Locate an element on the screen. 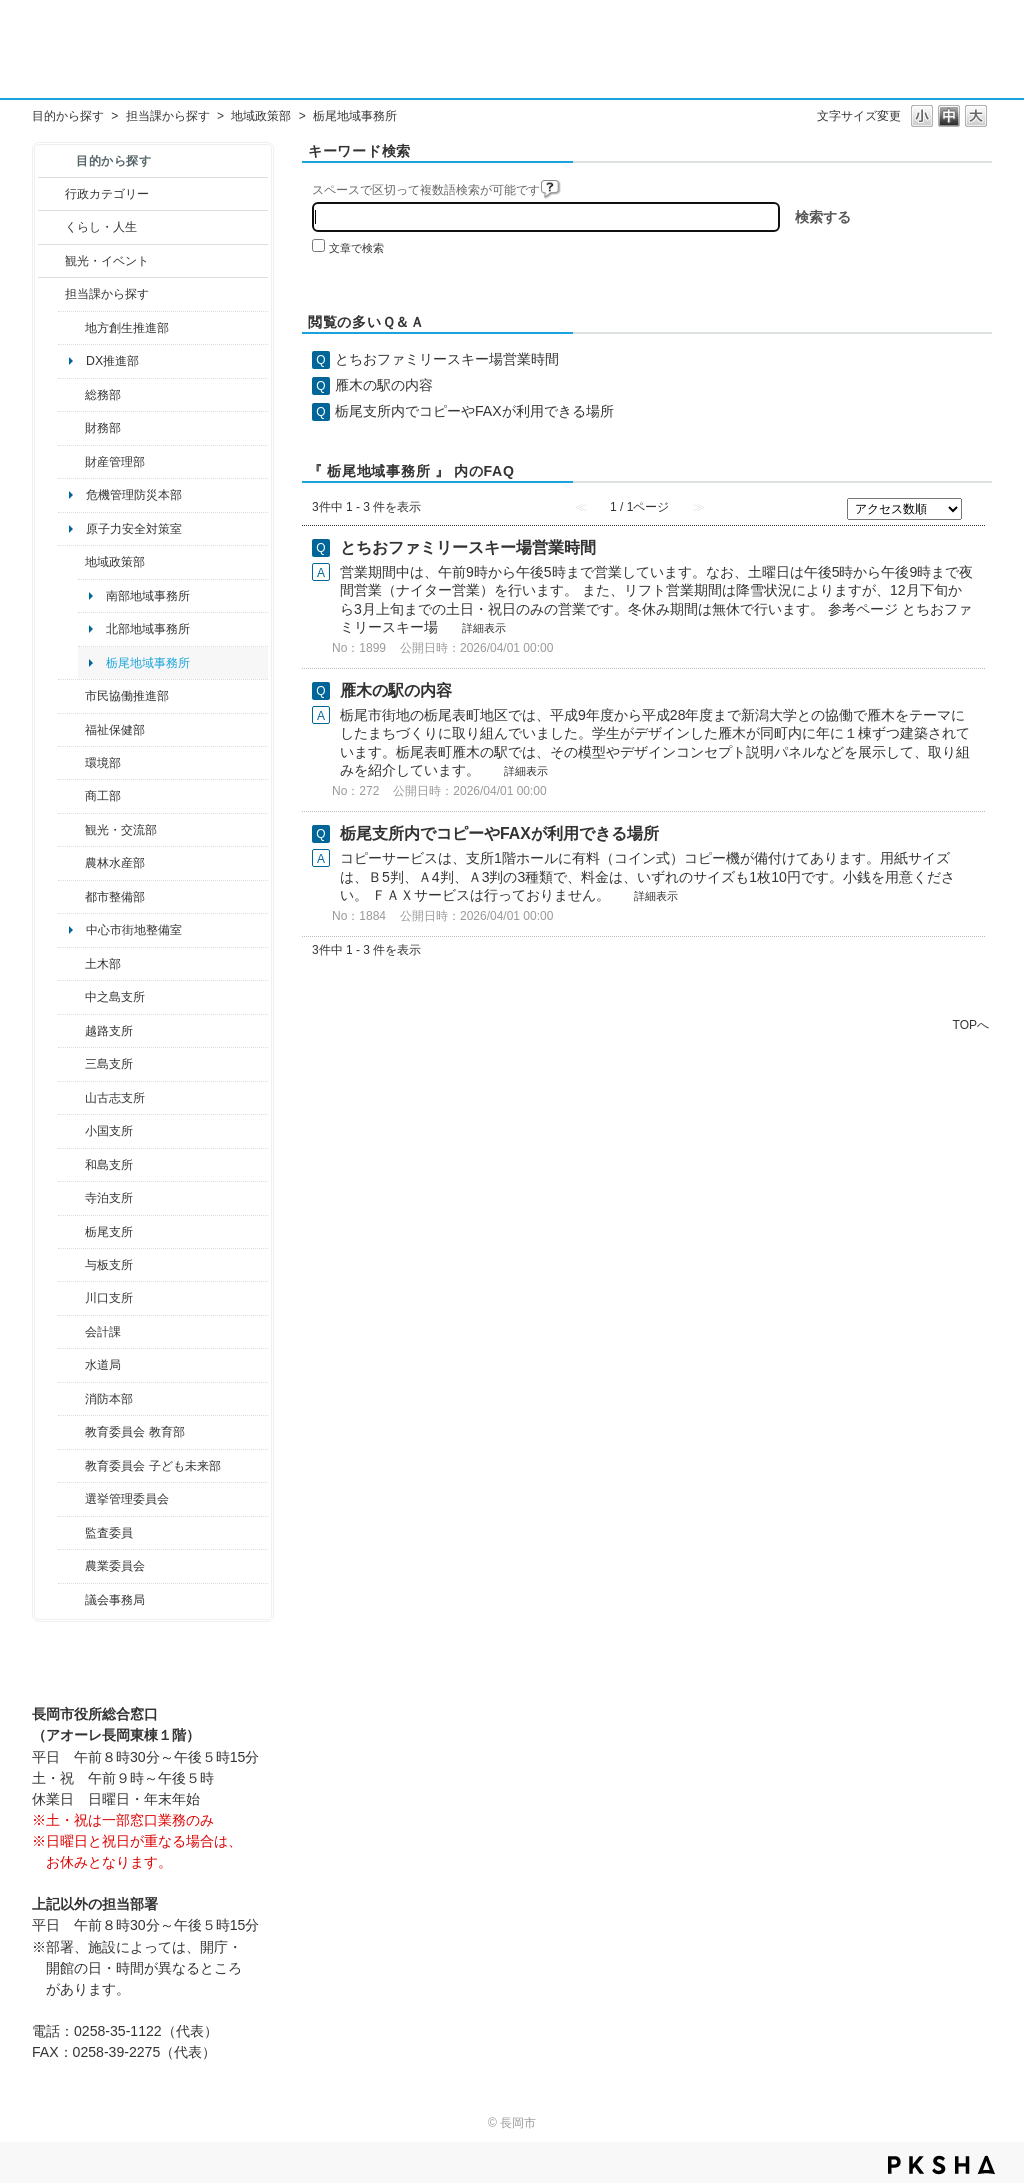 The width and height of the screenshot is (1024, 2183). /category/show/80?site_domain=default is located at coordinates (71, 1232).